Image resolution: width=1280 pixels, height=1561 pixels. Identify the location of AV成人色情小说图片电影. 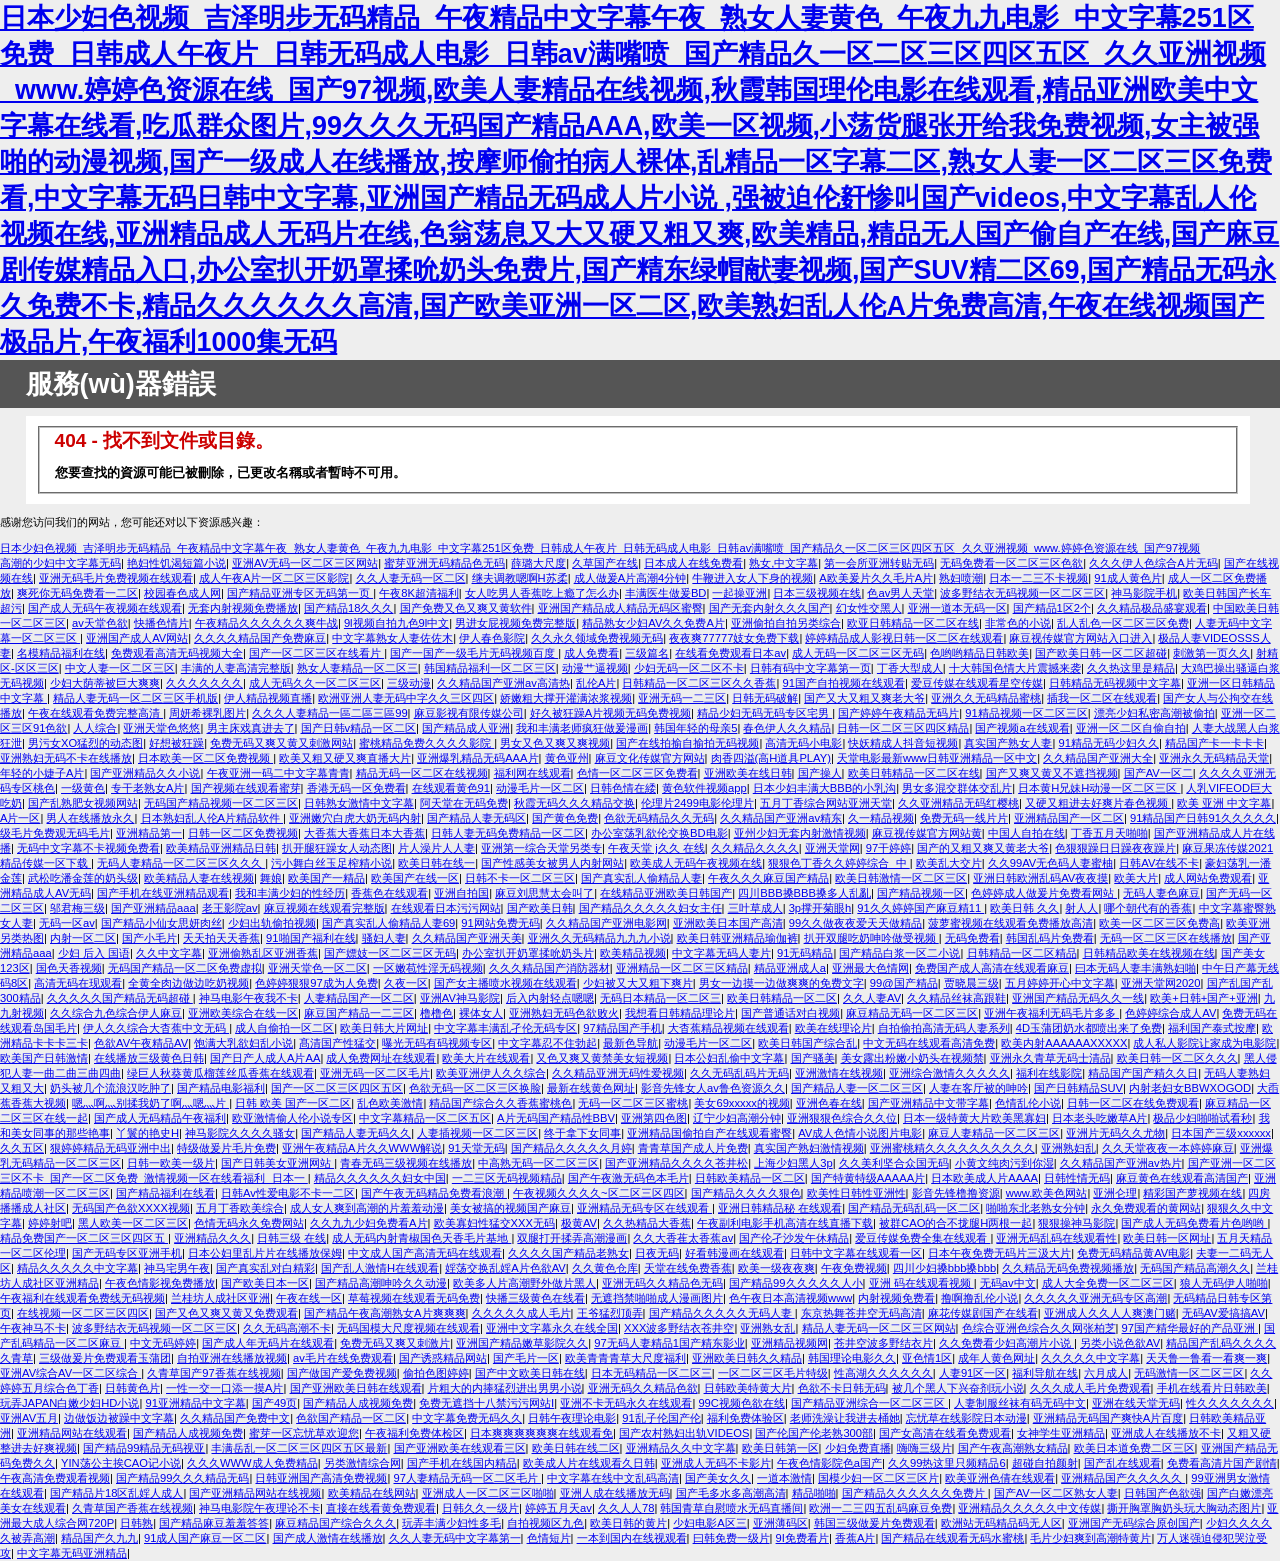
(860, 1133).